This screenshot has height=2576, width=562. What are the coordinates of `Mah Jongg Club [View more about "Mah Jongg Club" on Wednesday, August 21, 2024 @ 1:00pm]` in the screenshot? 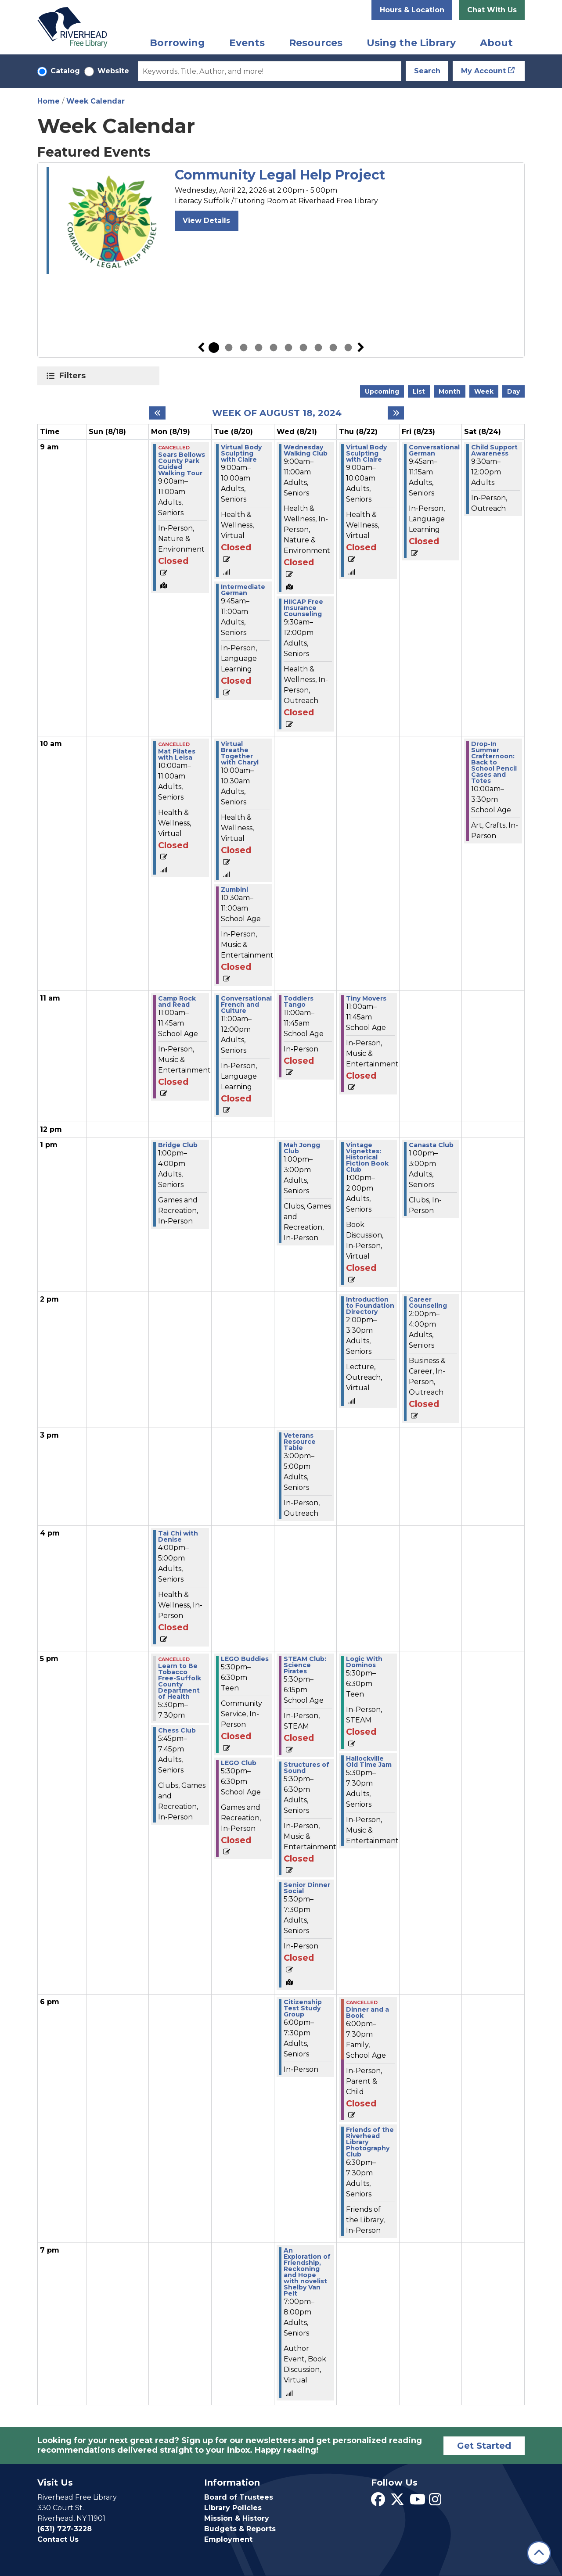 It's located at (302, 1148).